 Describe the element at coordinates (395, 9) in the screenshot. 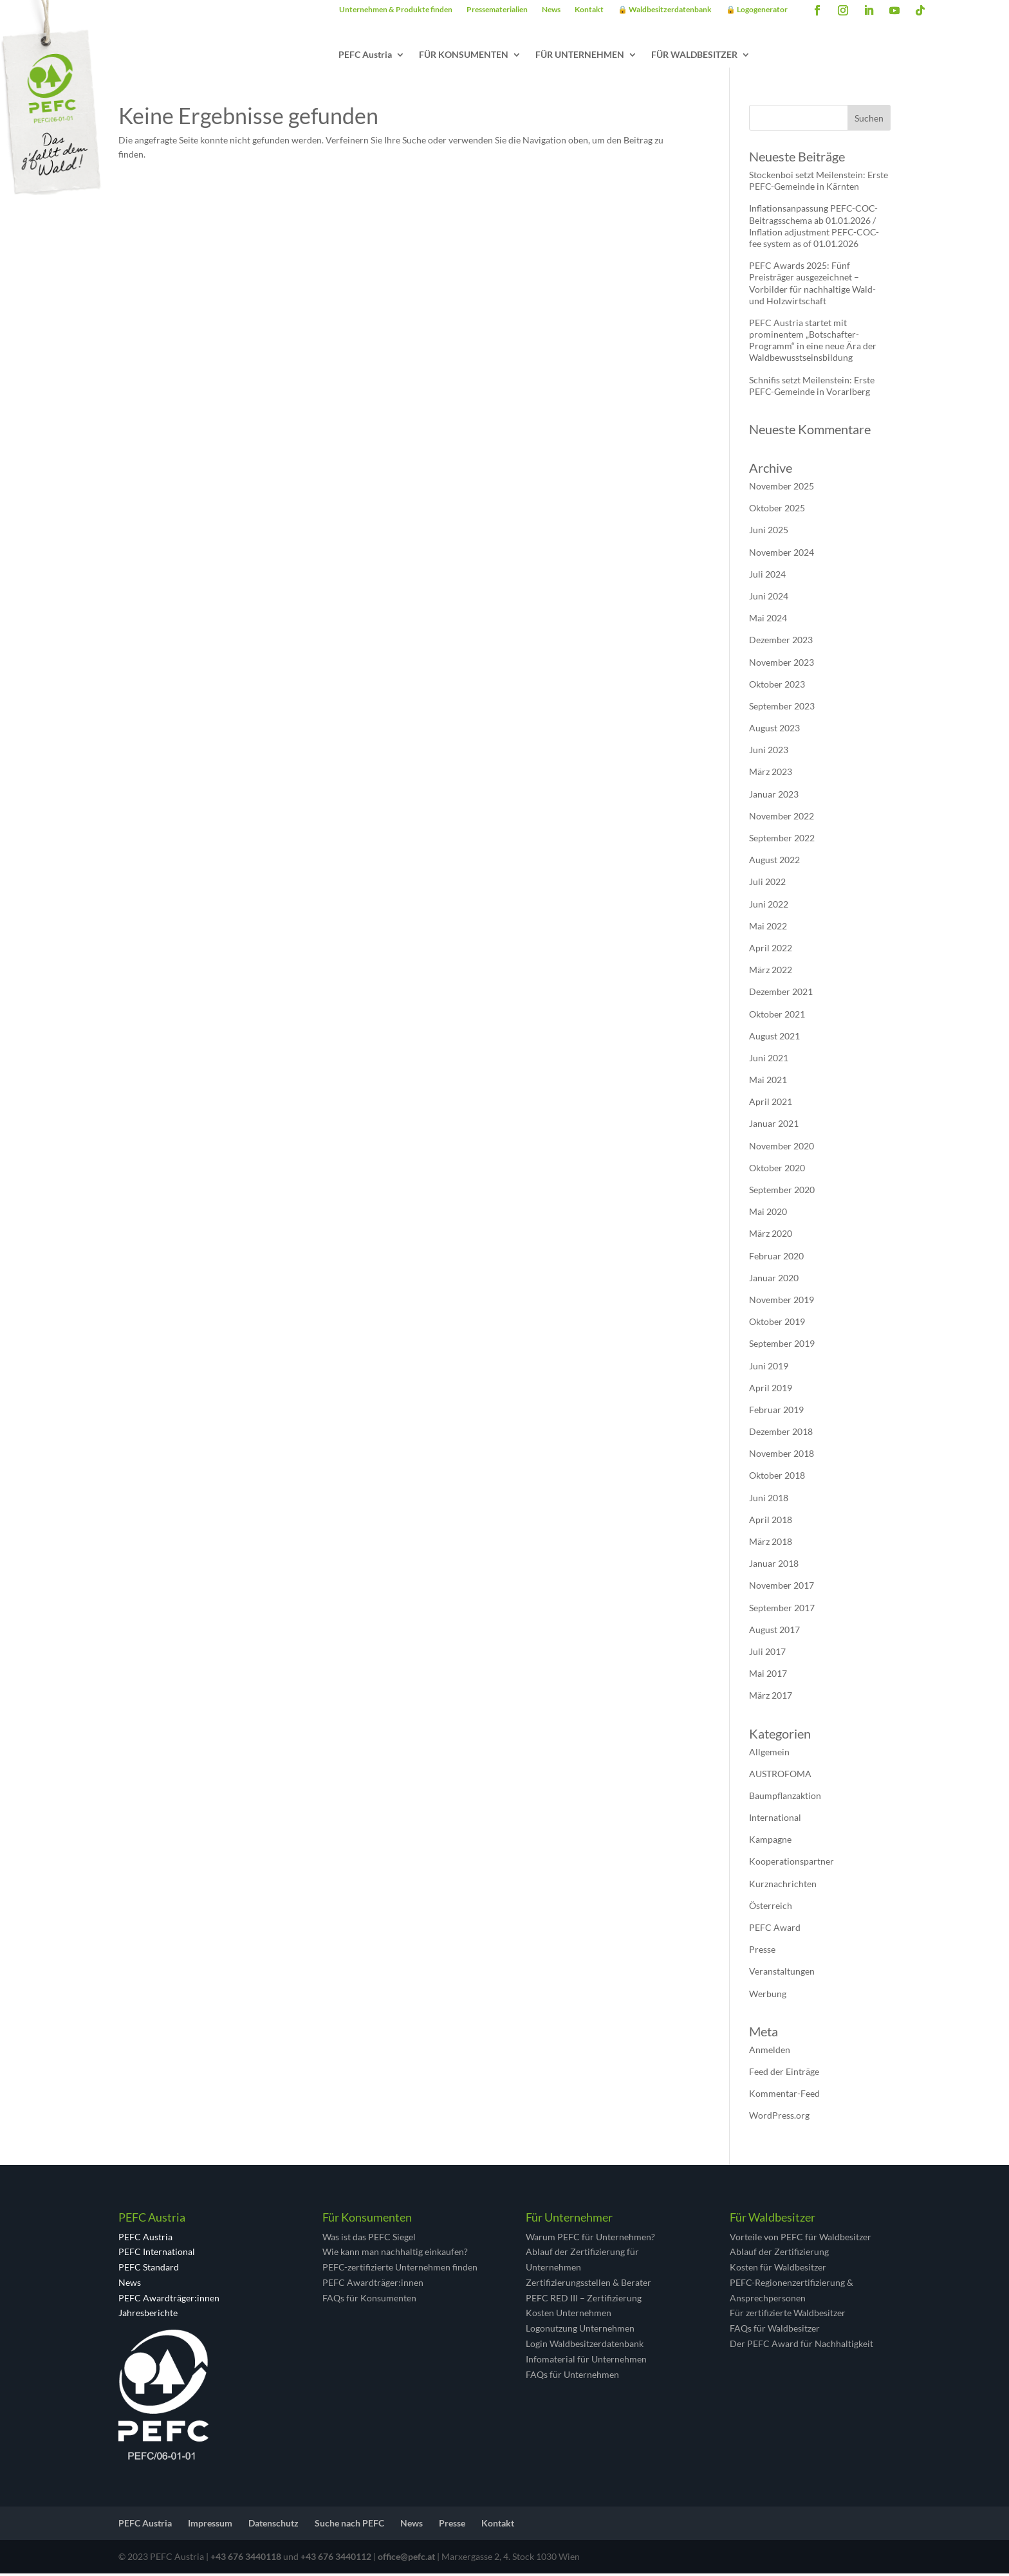

I see `Unternehmen & Produkte finden` at that location.